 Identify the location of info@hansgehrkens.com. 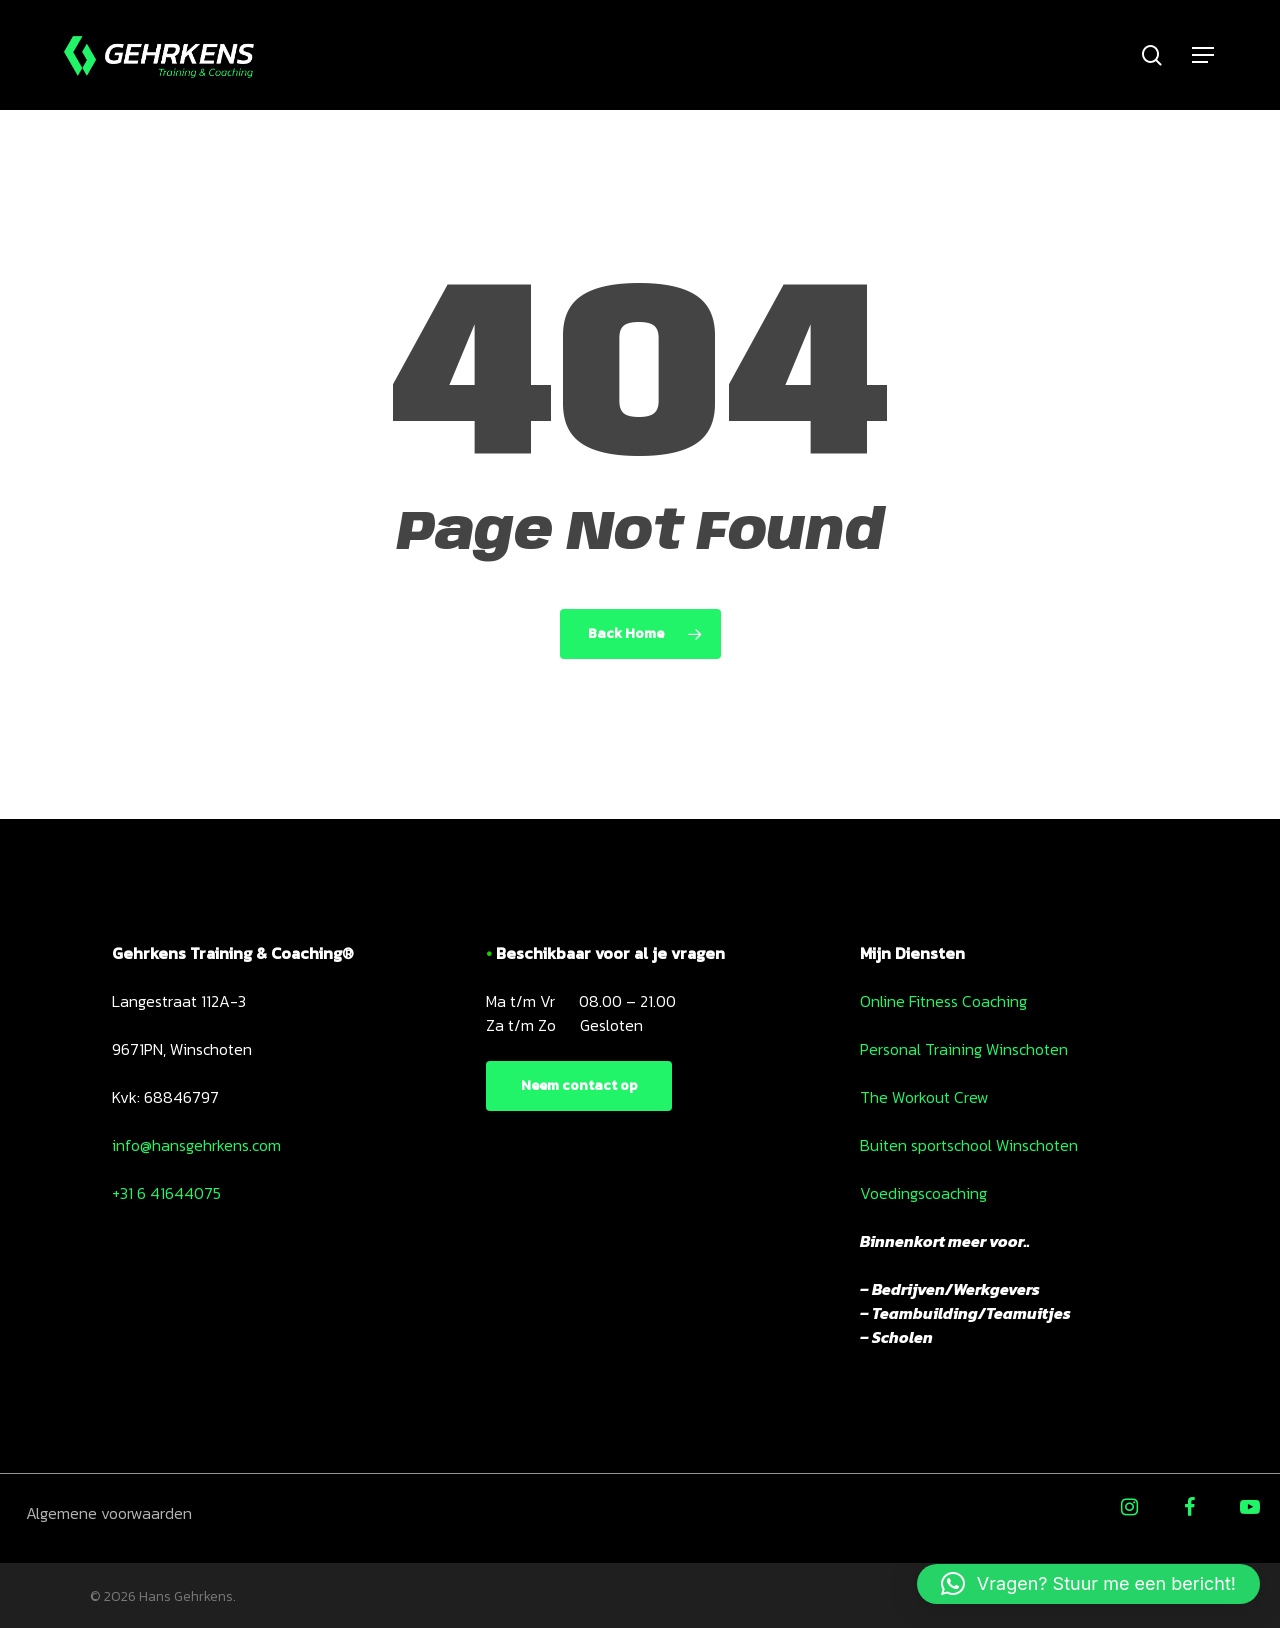
(196, 1145).